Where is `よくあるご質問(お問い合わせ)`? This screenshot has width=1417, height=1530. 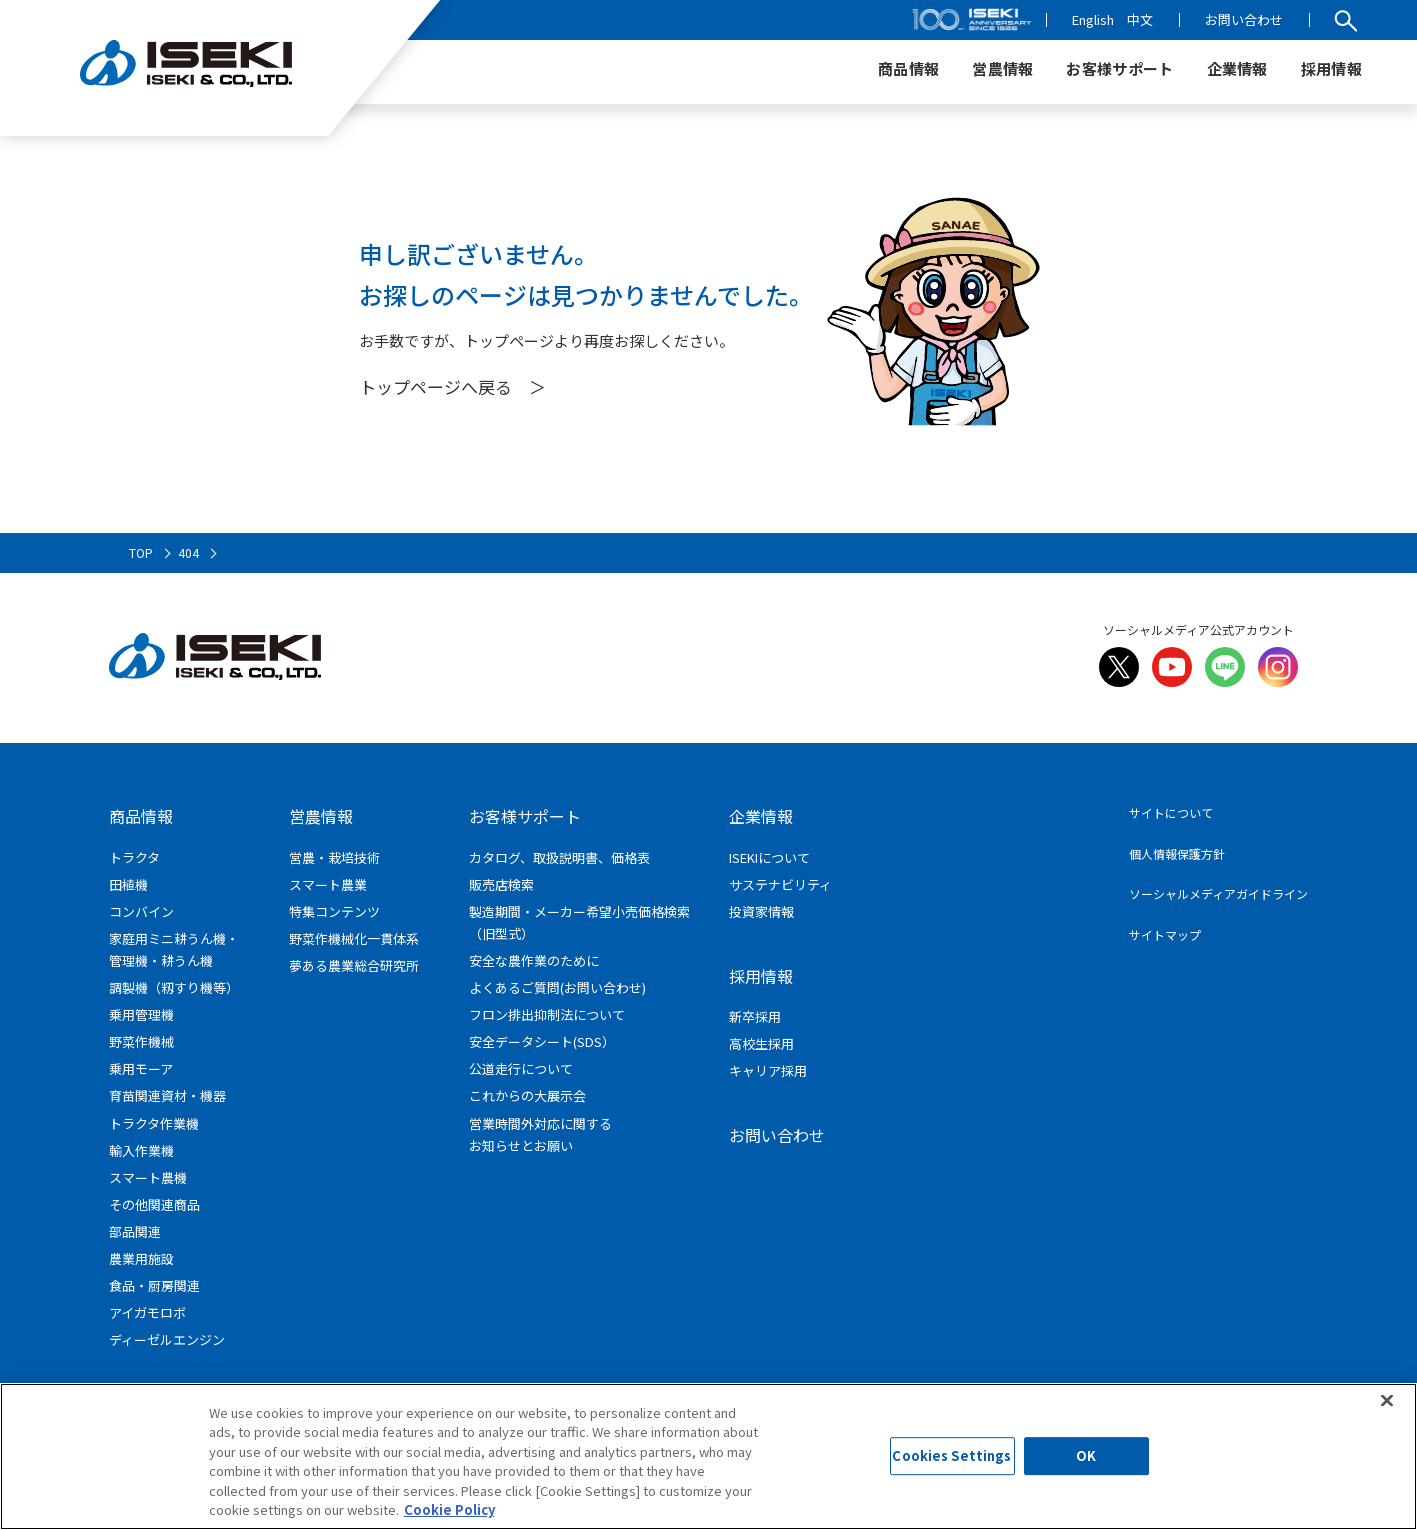 よくあるご質問(お問い合わせ) is located at coordinates (557, 987).